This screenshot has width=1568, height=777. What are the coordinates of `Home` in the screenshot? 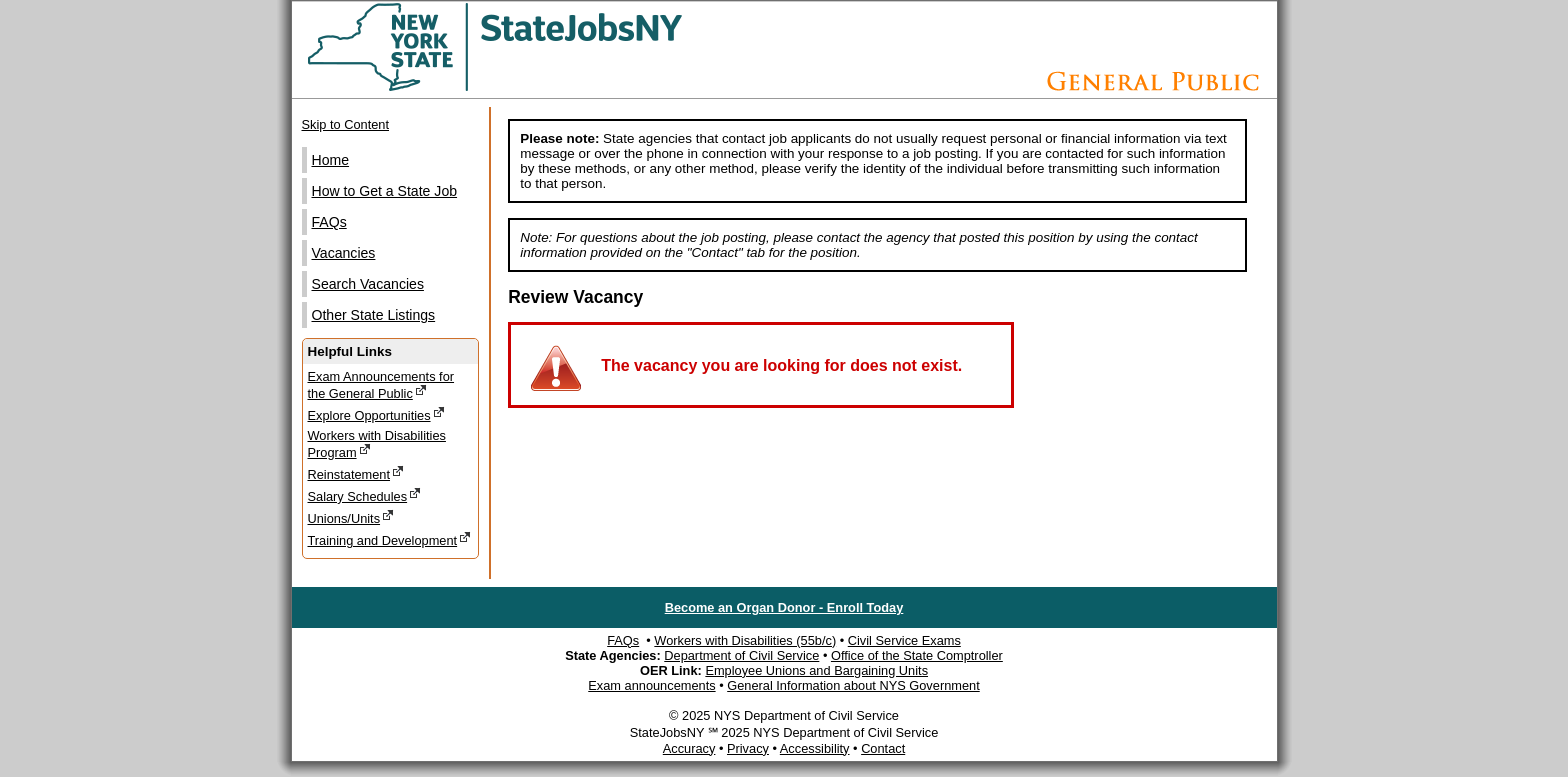 It's located at (331, 160).